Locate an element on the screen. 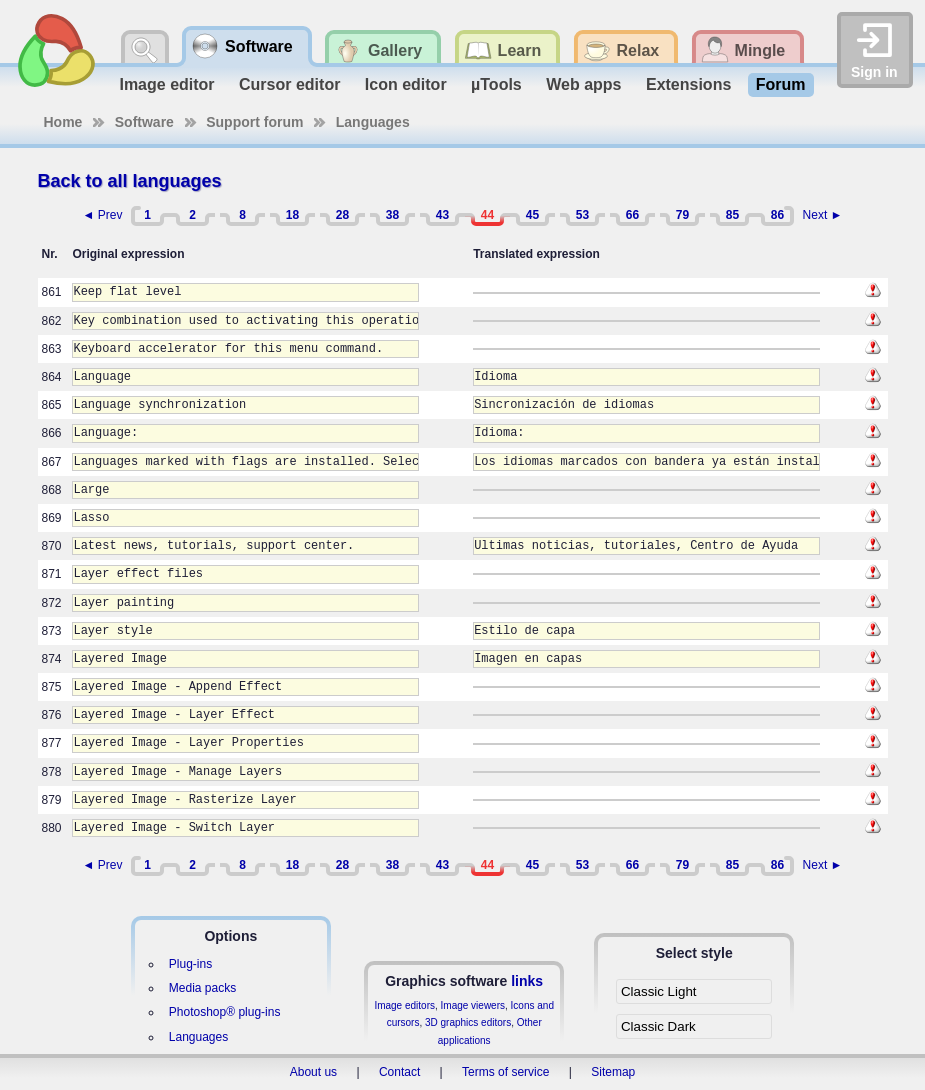 The width and height of the screenshot is (925, 1090). Icon editor is located at coordinates (406, 84).